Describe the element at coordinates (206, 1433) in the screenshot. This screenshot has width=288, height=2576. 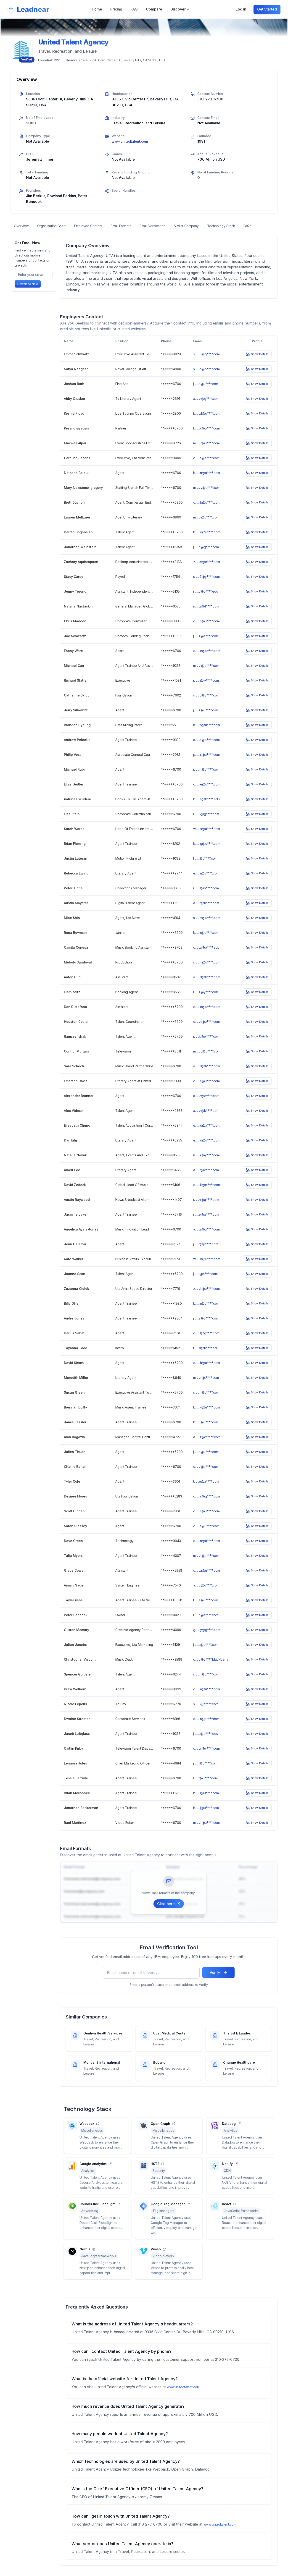
I see `k.......j@u****.com` at that location.